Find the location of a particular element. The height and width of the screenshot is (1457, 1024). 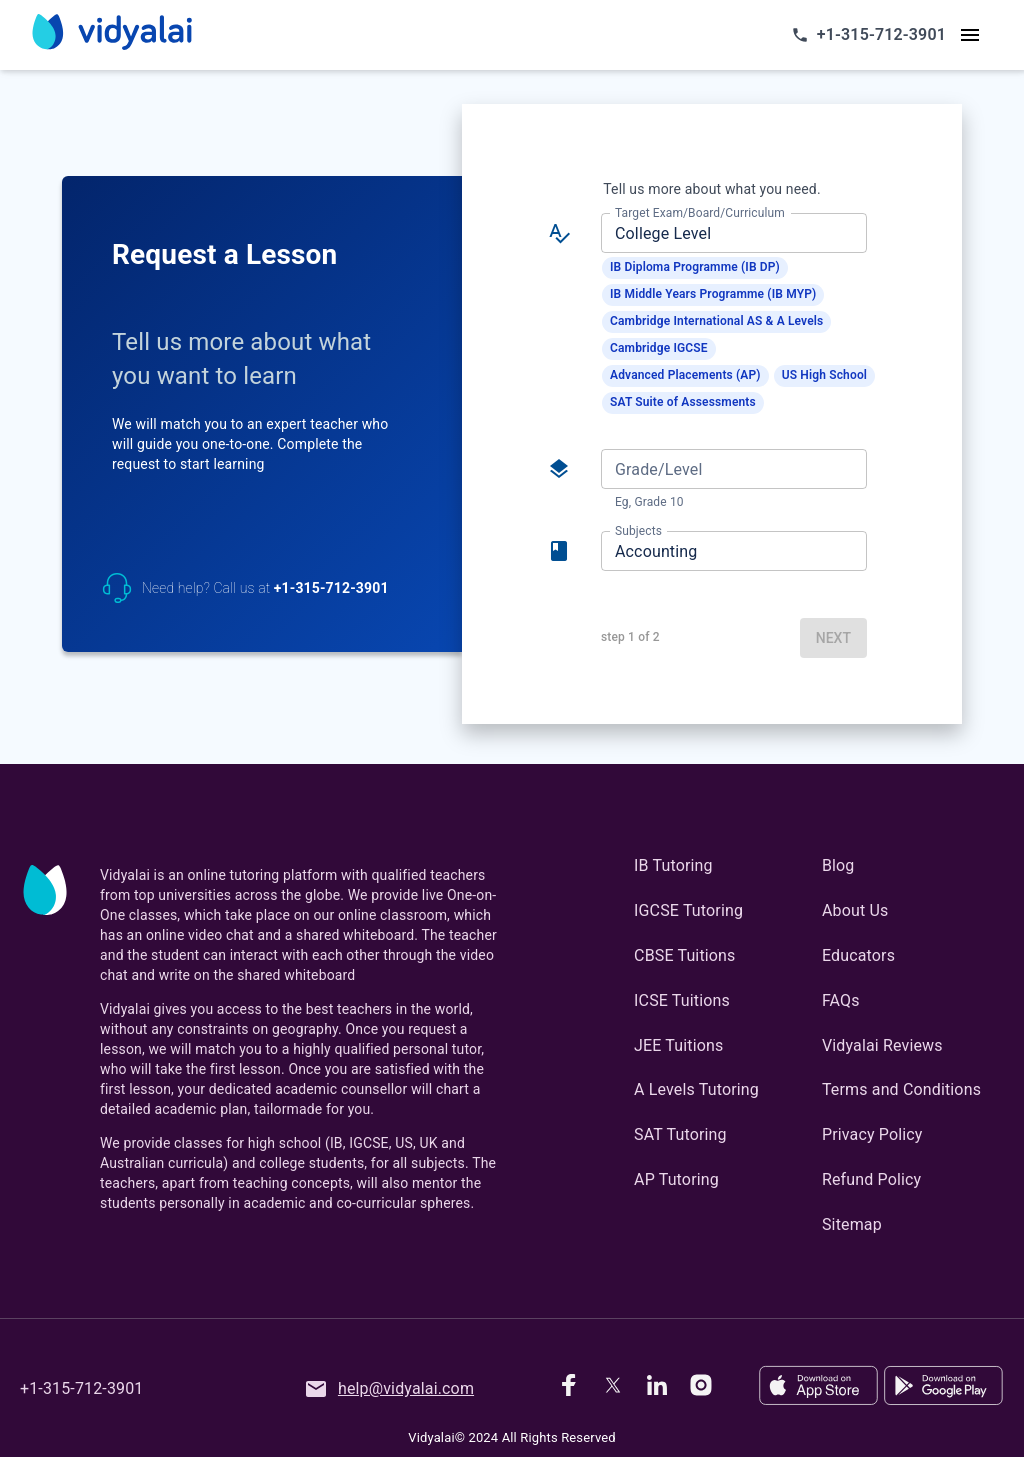

[button] is located at coordinates (695, 268).